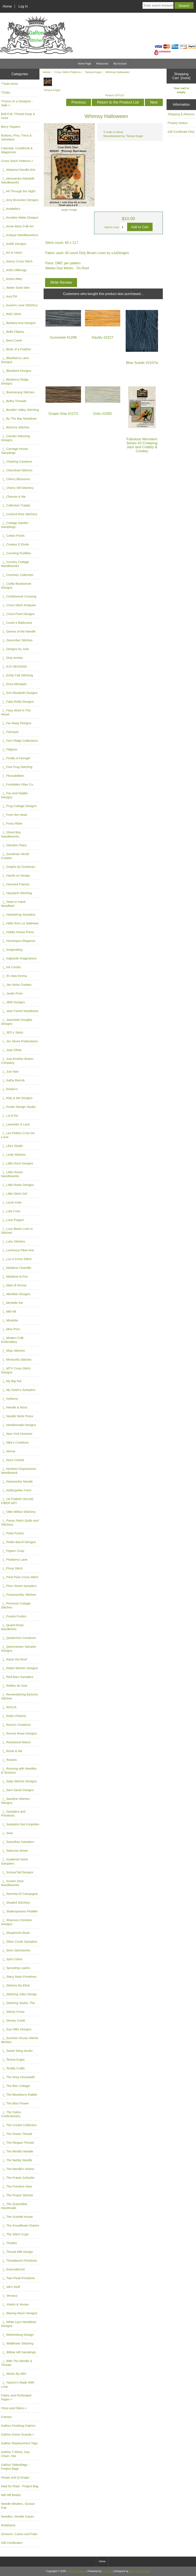 The height and width of the screenshot is (2576, 196). What do you see at coordinates (18, 2425) in the screenshot?
I see `GaRon Finishing Fabrics` at bounding box center [18, 2425].